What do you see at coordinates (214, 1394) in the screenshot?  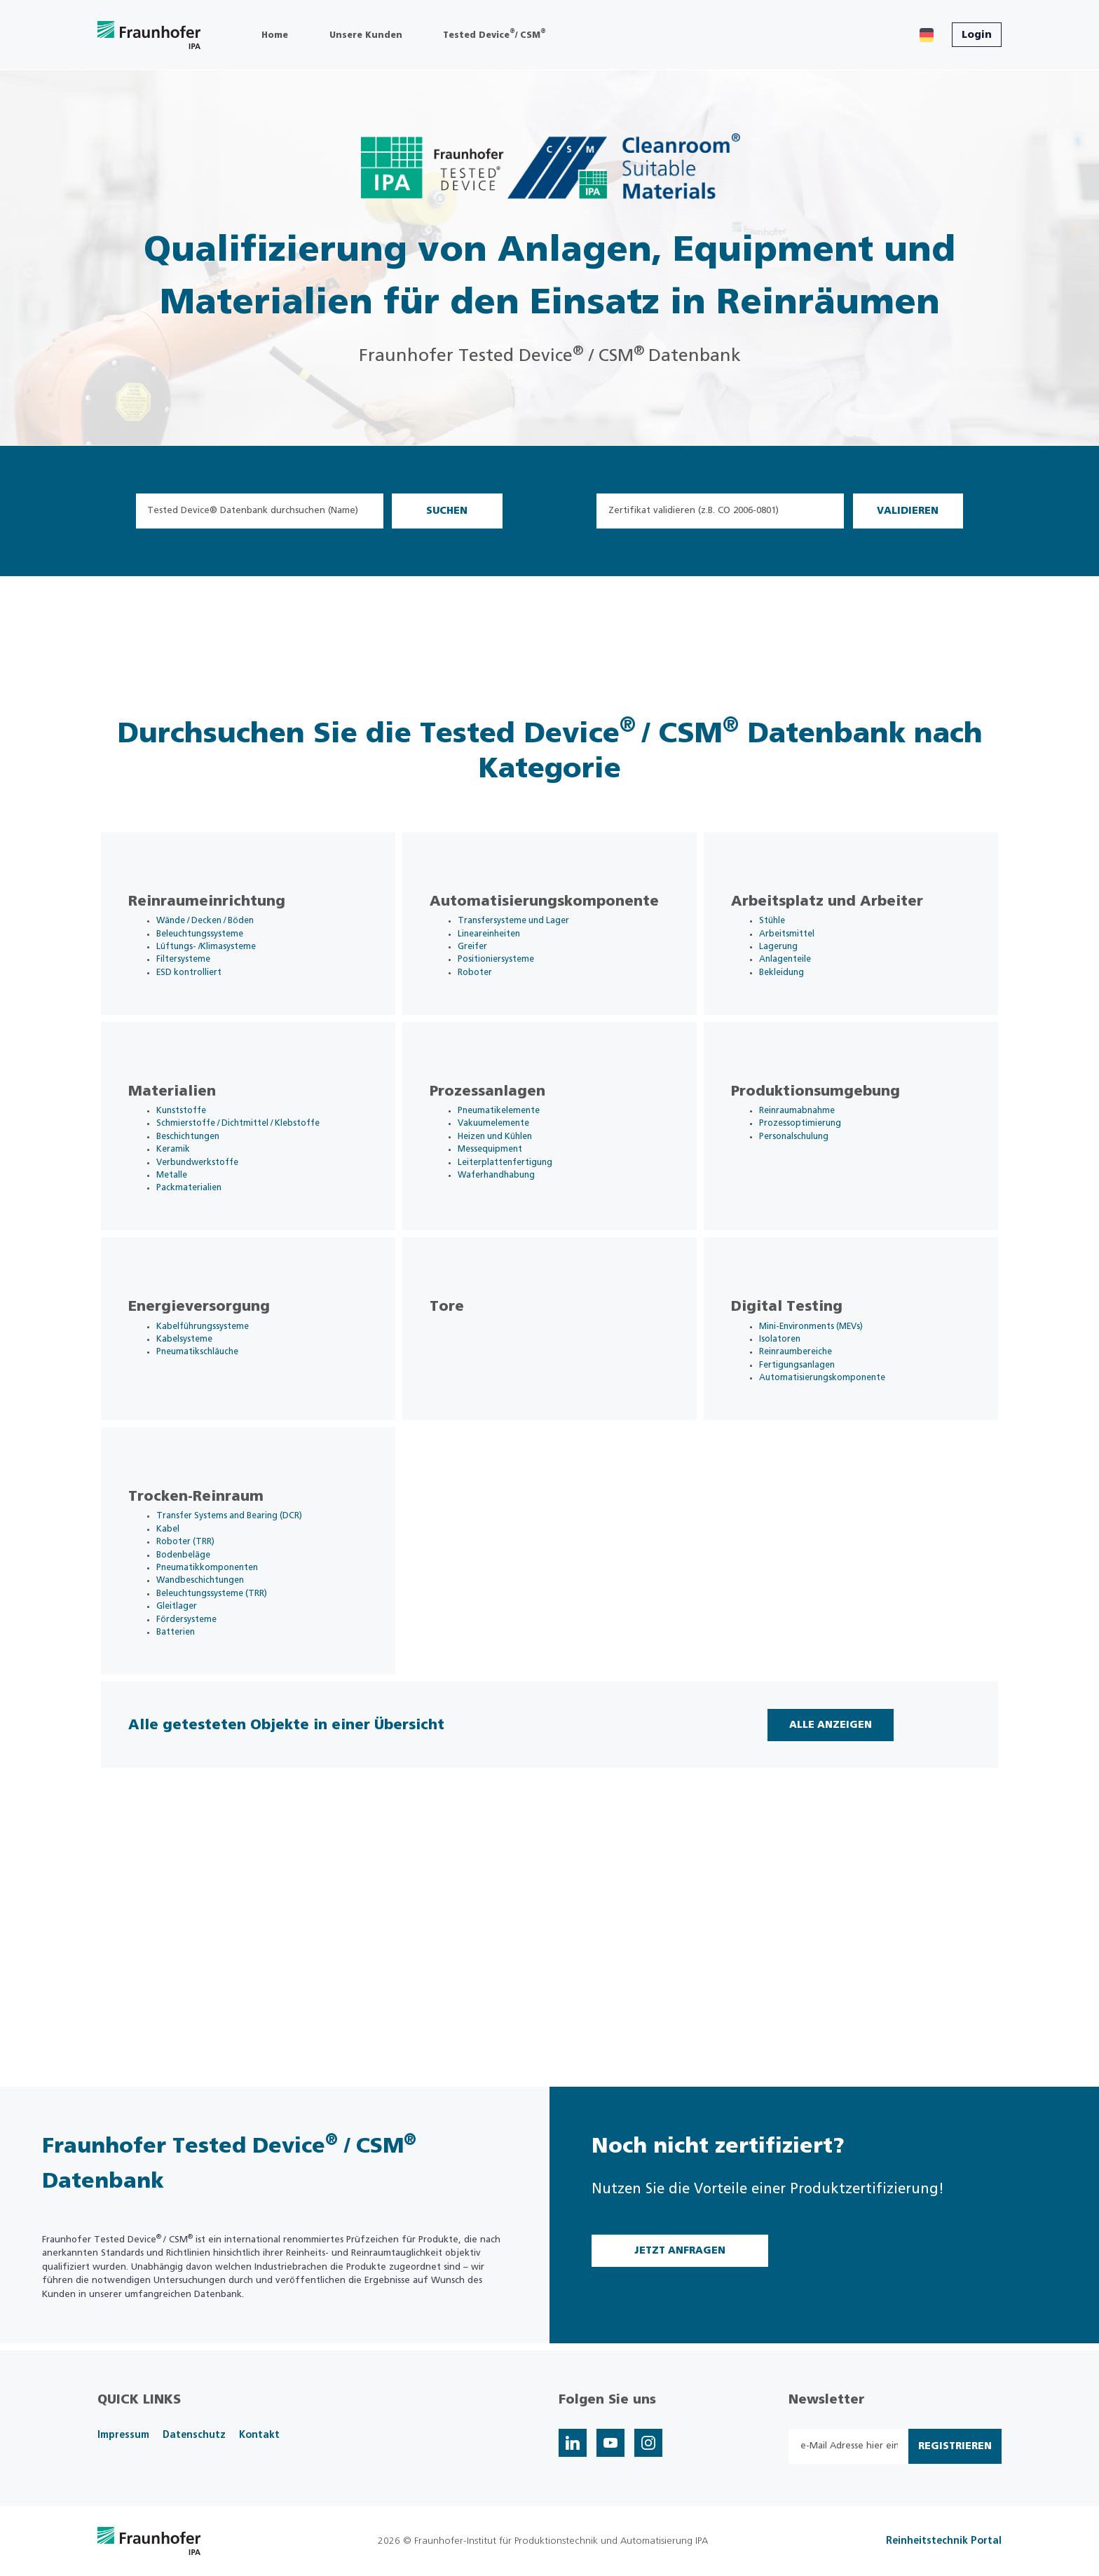 I see `Energieversorgung` at bounding box center [214, 1394].